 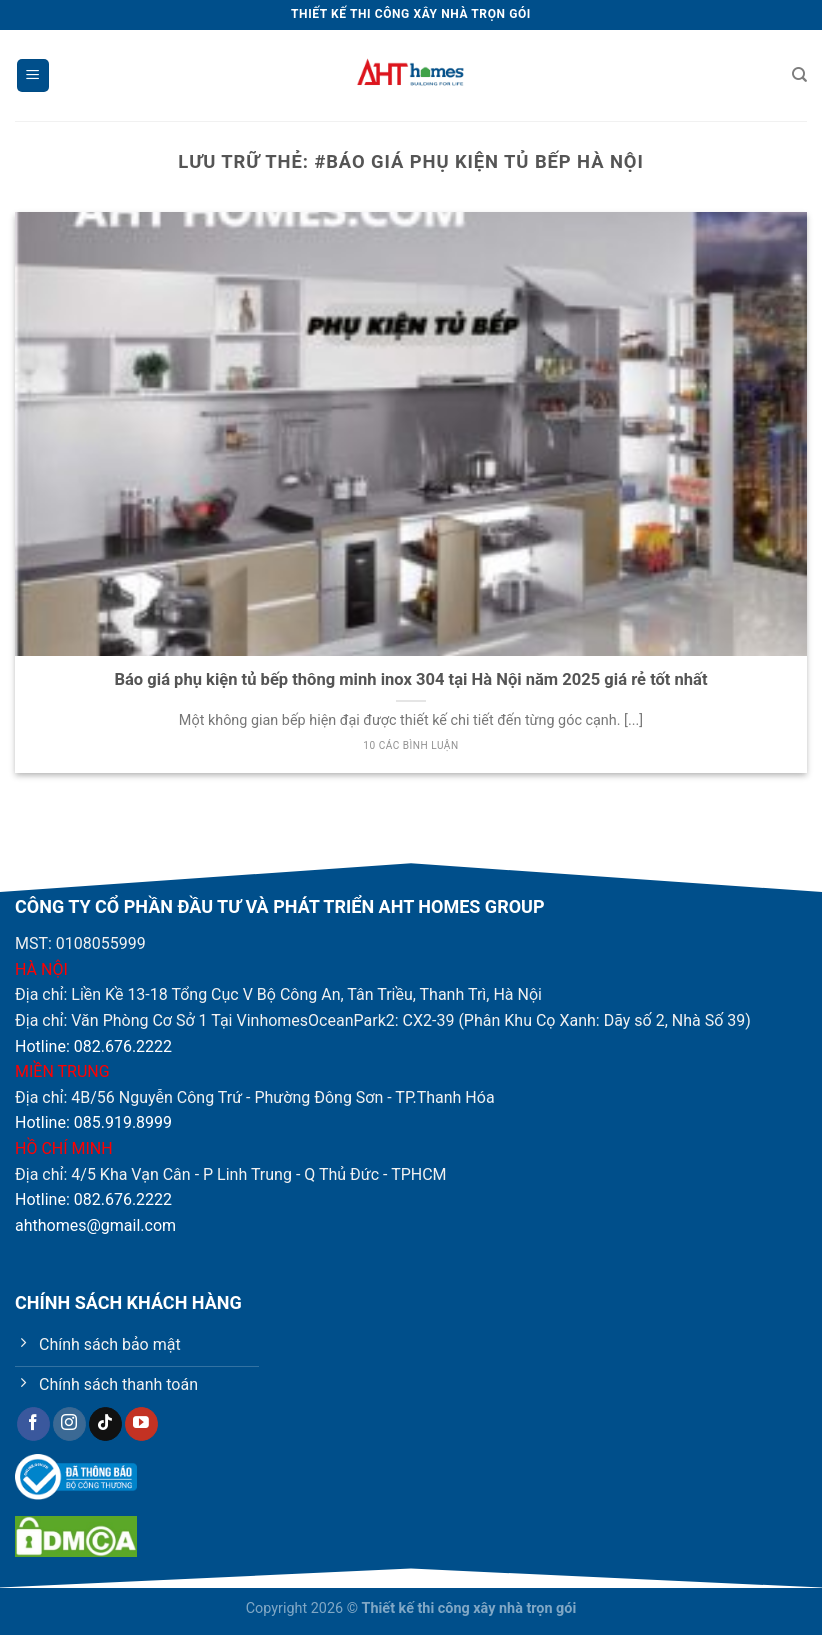 What do you see at coordinates (33, 75) in the screenshot?
I see `[Menu]` at bounding box center [33, 75].